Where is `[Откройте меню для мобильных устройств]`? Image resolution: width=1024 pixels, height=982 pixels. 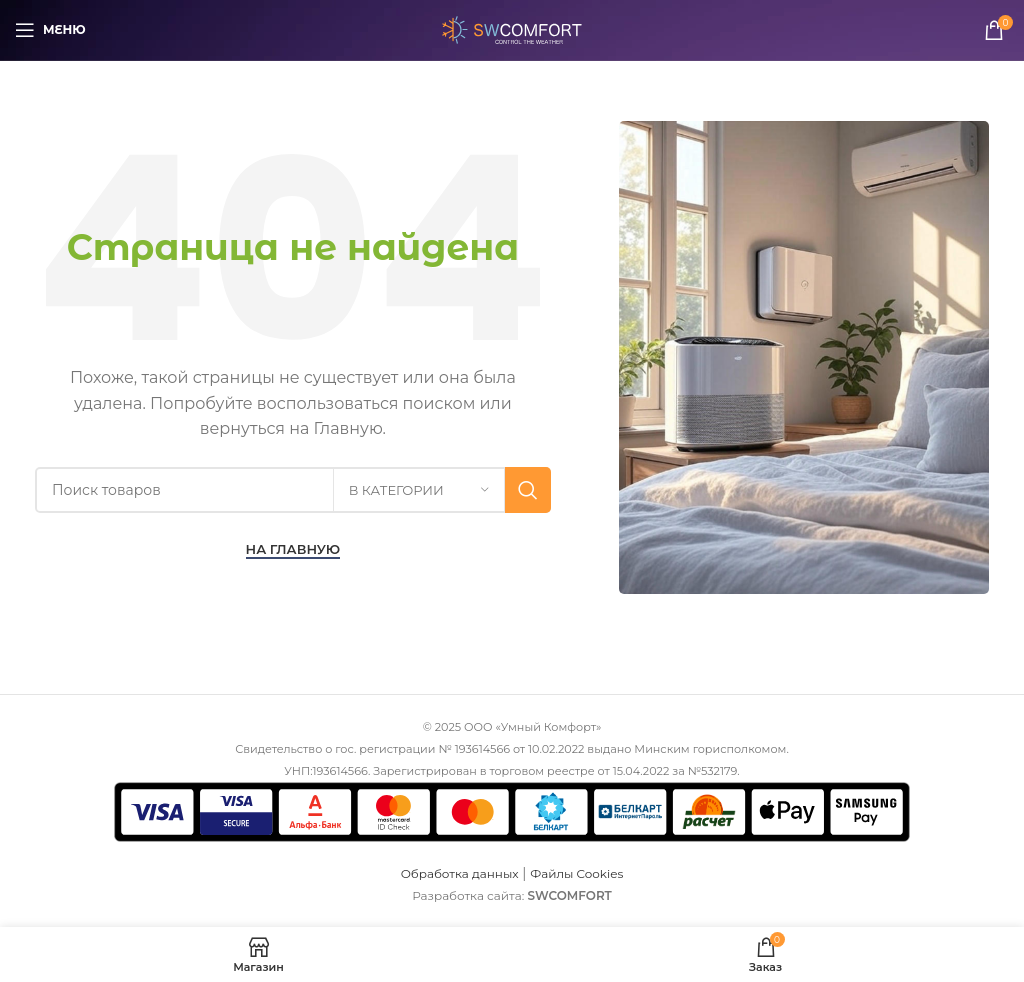 [Откройте меню для мобильных устройств] is located at coordinates (50, 30).